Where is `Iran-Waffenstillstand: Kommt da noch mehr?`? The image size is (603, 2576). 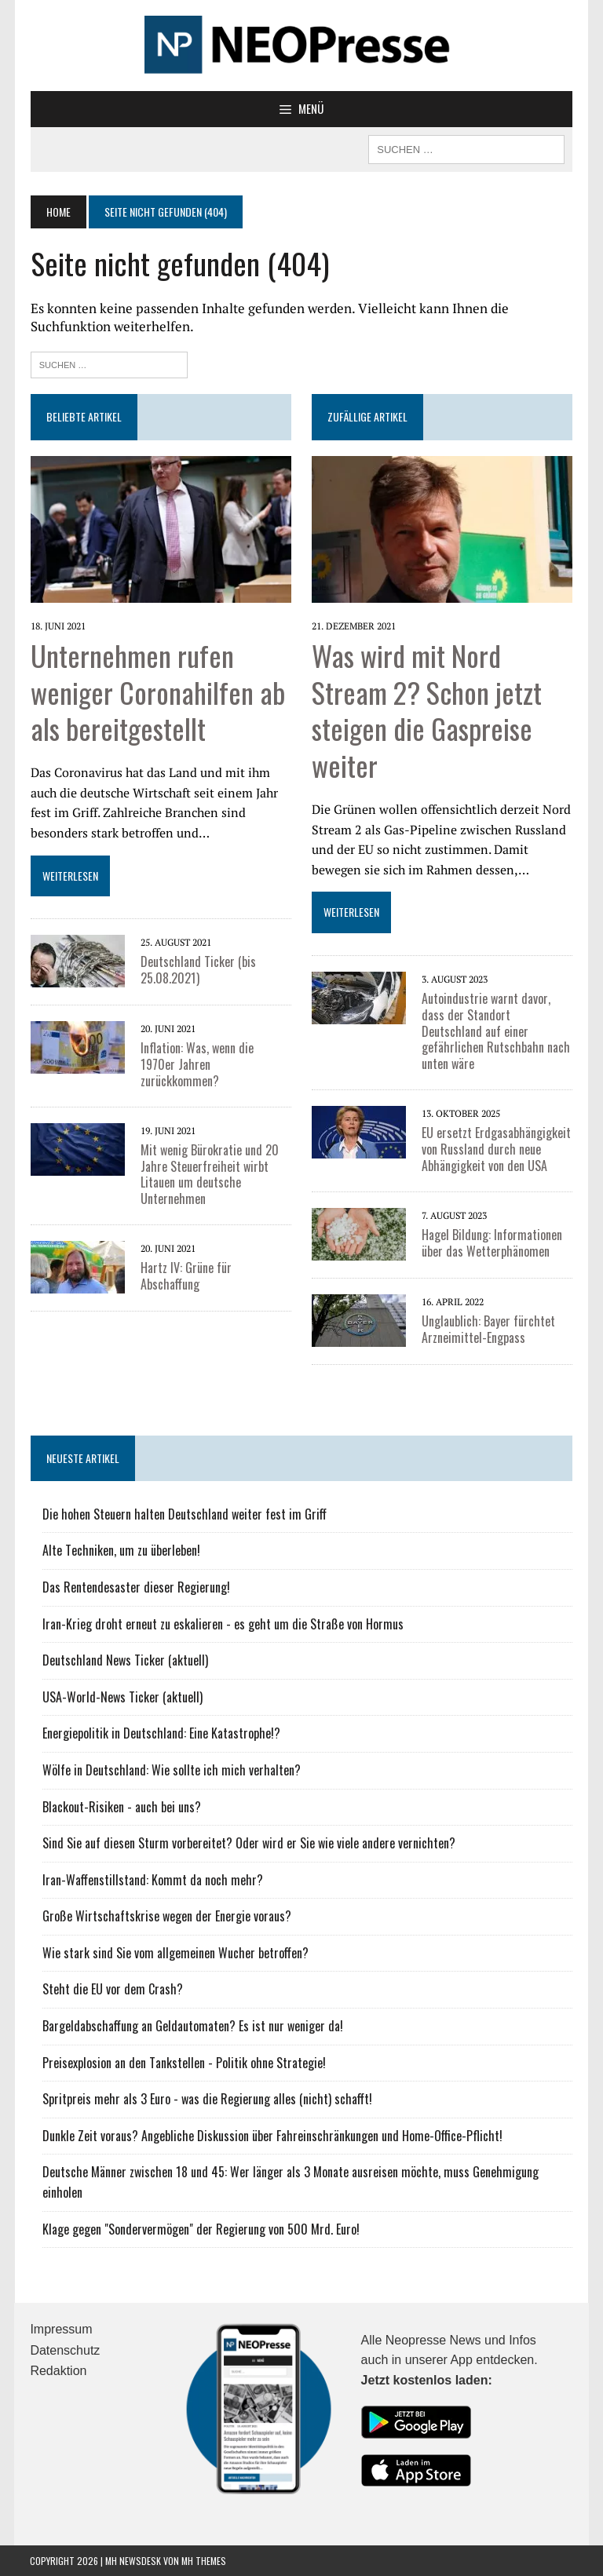 Iran-Waffenstillstand: Kommt da noch mehr? is located at coordinates (152, 1879).